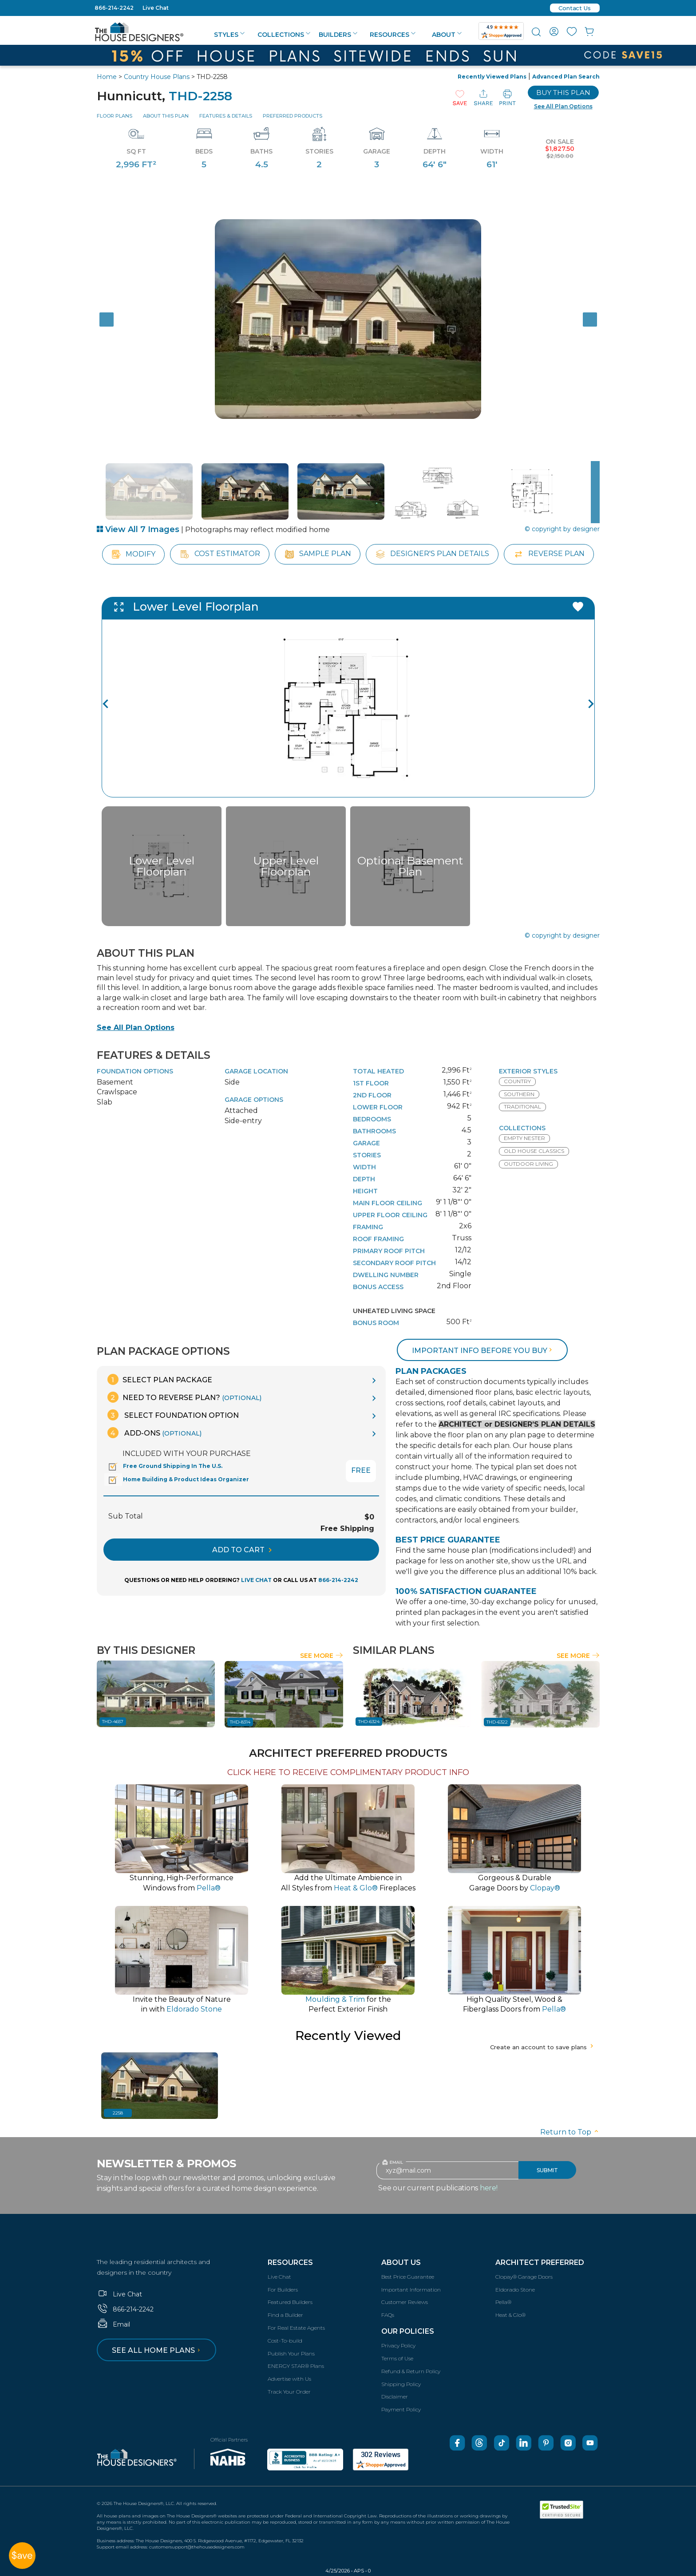  Describe the element at coordinates (112, 1721) in the screenshot. I see `THD-4657` at that location.